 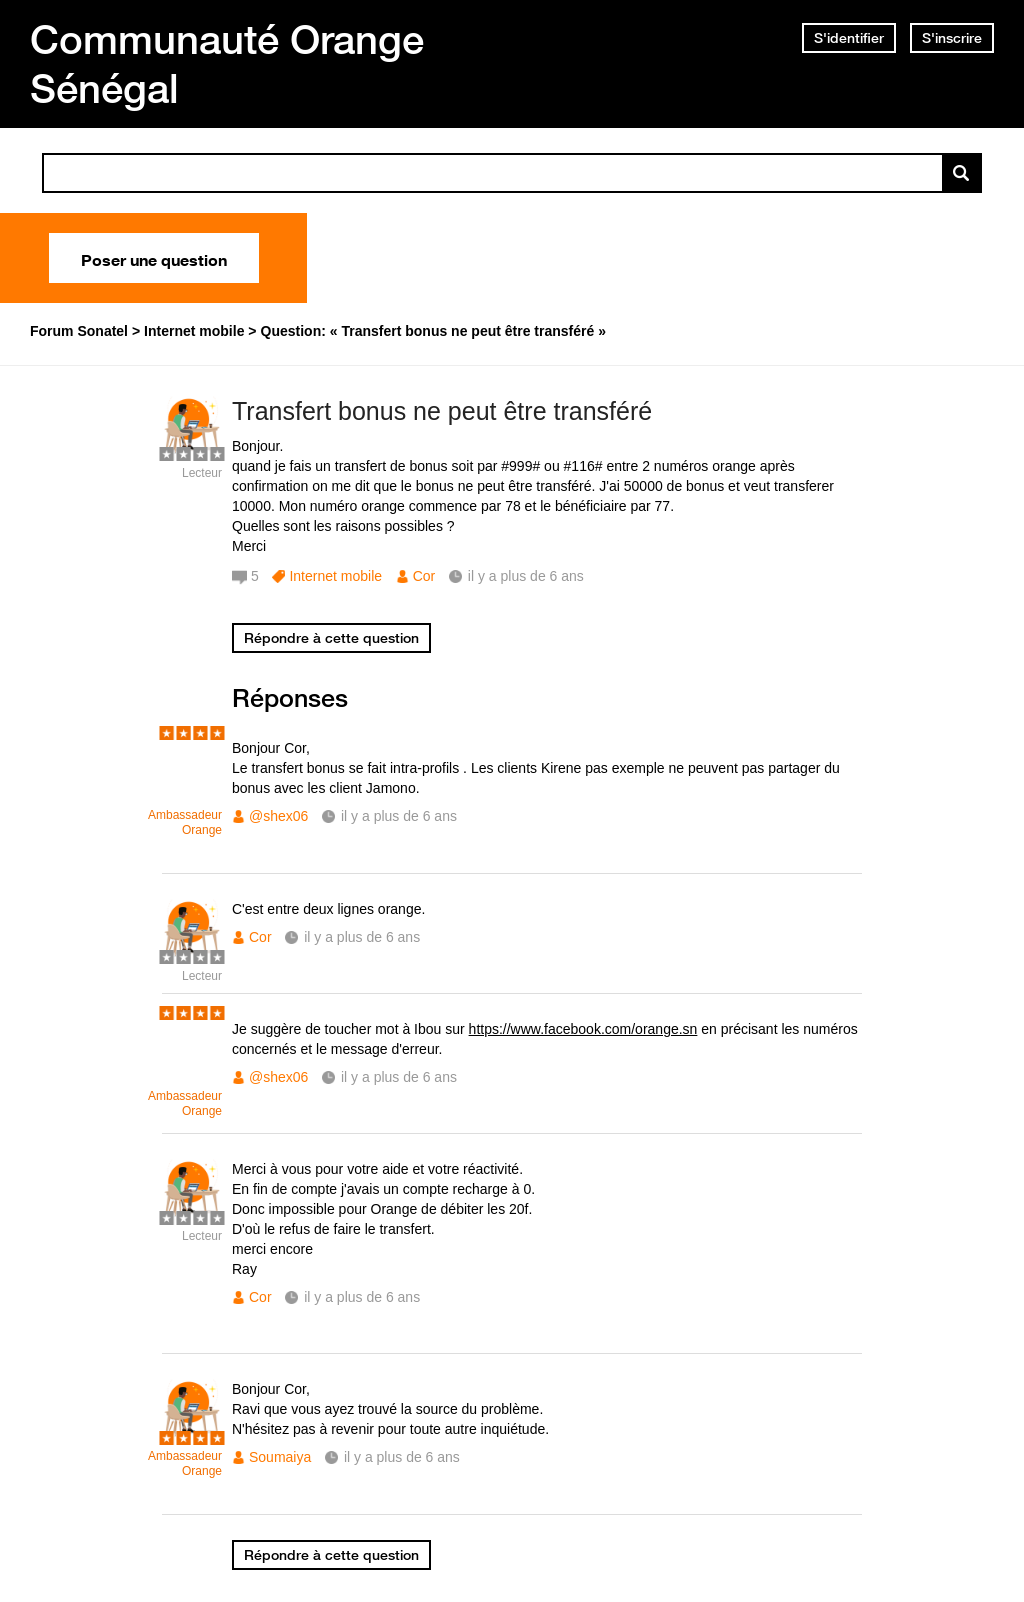 I want to click on Communauté Orange Sénégal, so click(x=227, y=63).